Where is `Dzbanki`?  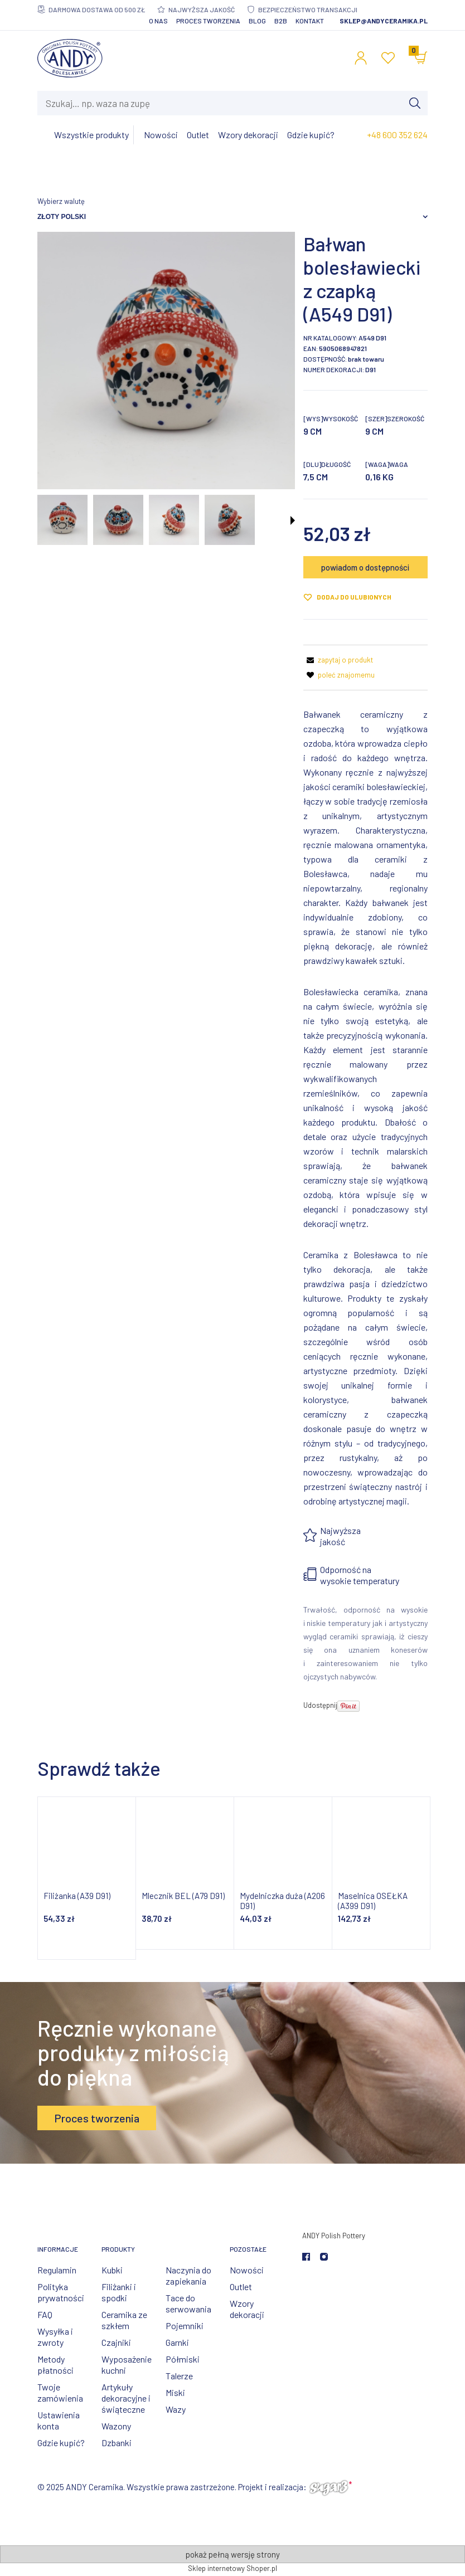 Dzbanki is located at coordinates (116, 2442).